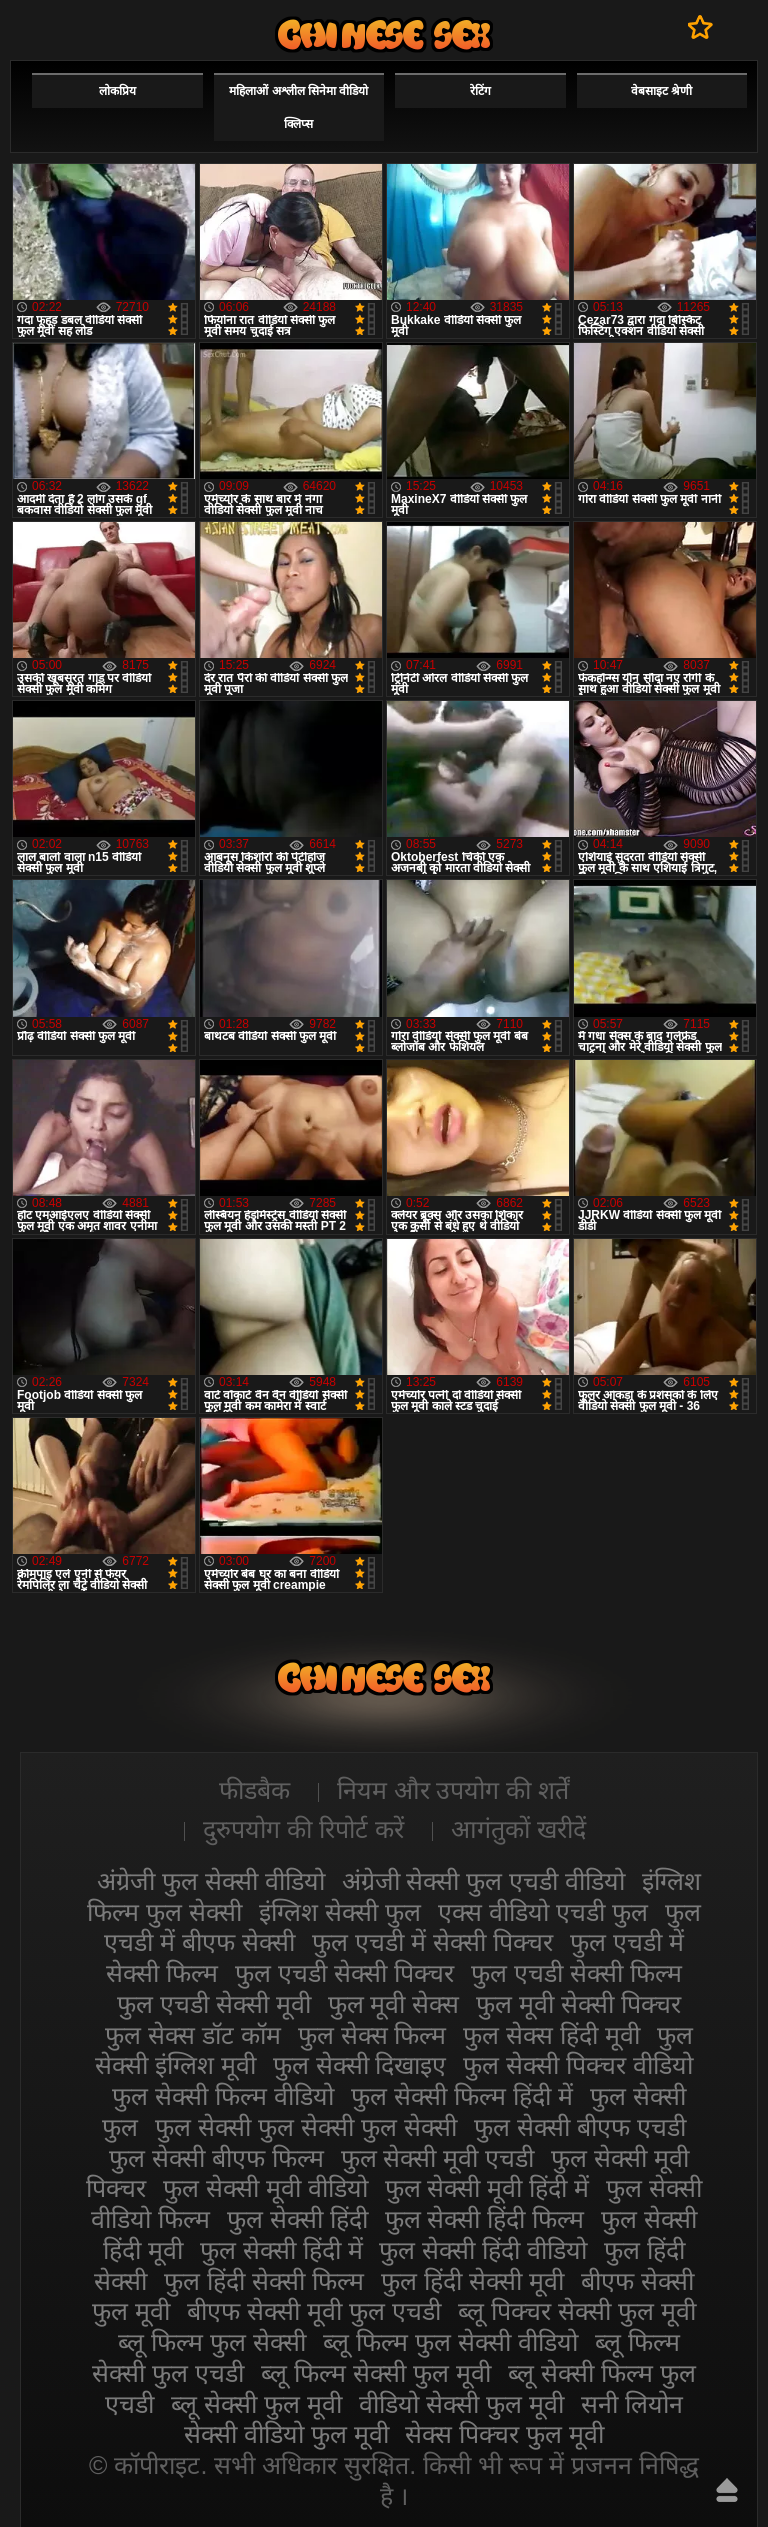  What do you see at coordinates (384, 34) in the screenshot?
I see `सेक्सी फिल्म वीडियो फुल` at bounding box center [384, 34].